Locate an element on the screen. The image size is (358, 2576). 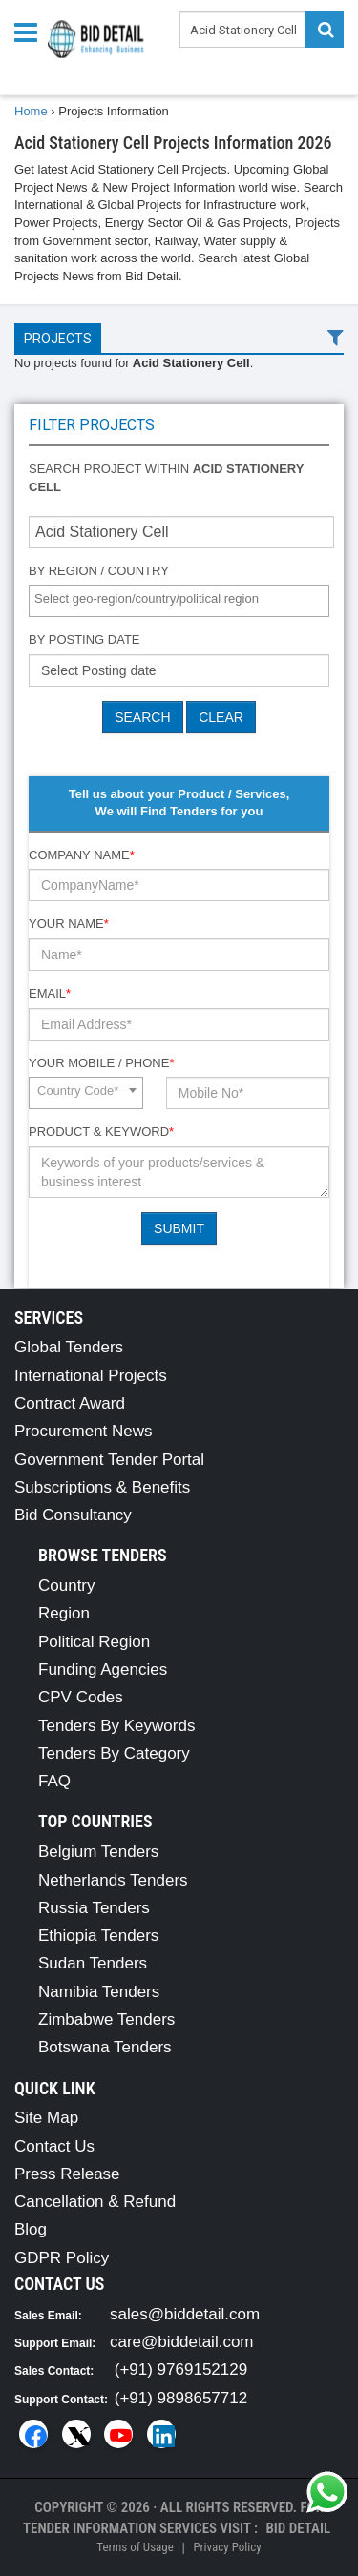
sales@biddetail.com is located at coordinates (185, 2314).